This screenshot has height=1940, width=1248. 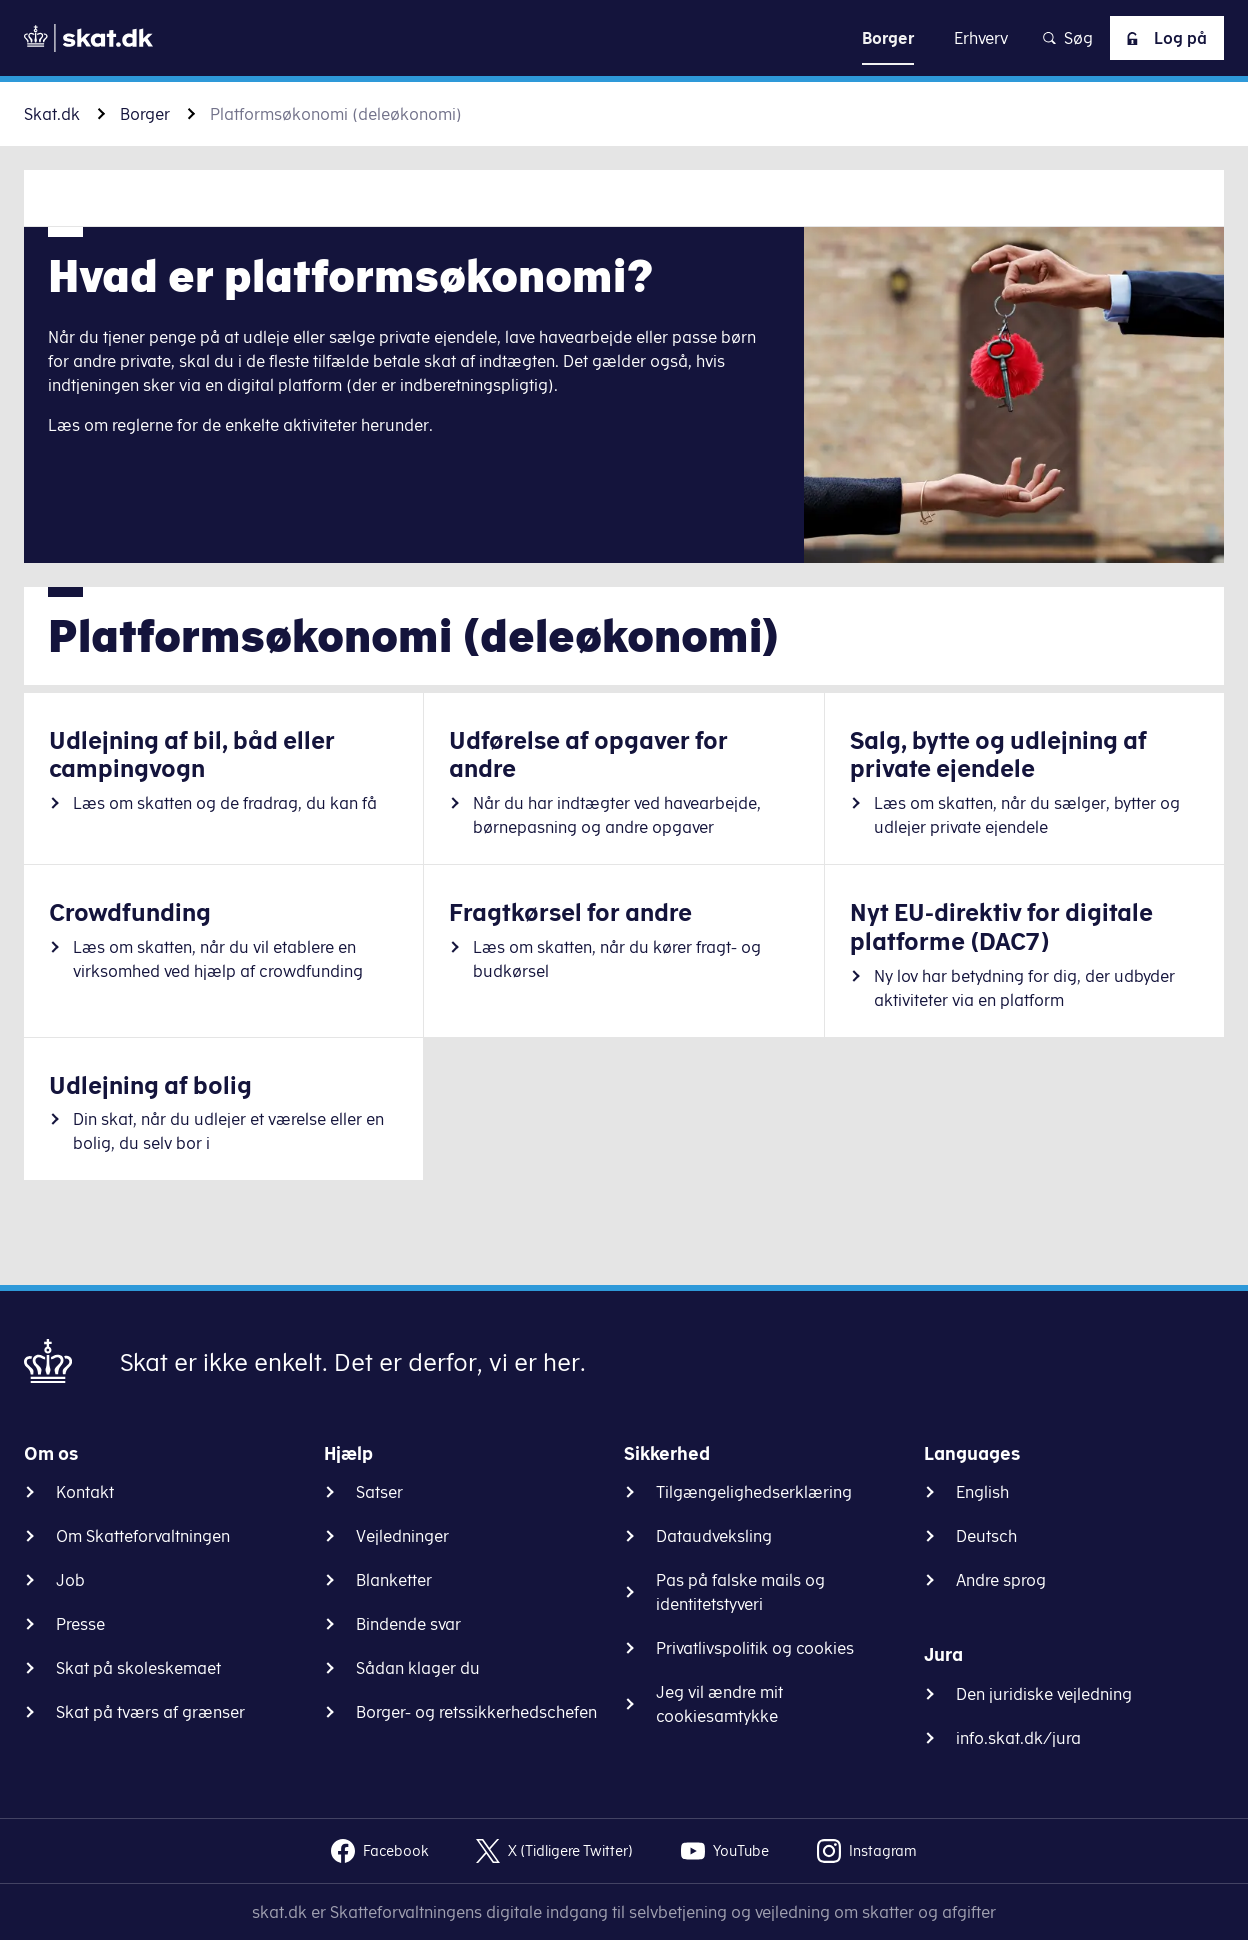 I want to click on Skat.dk, so click(x=52, y=114).